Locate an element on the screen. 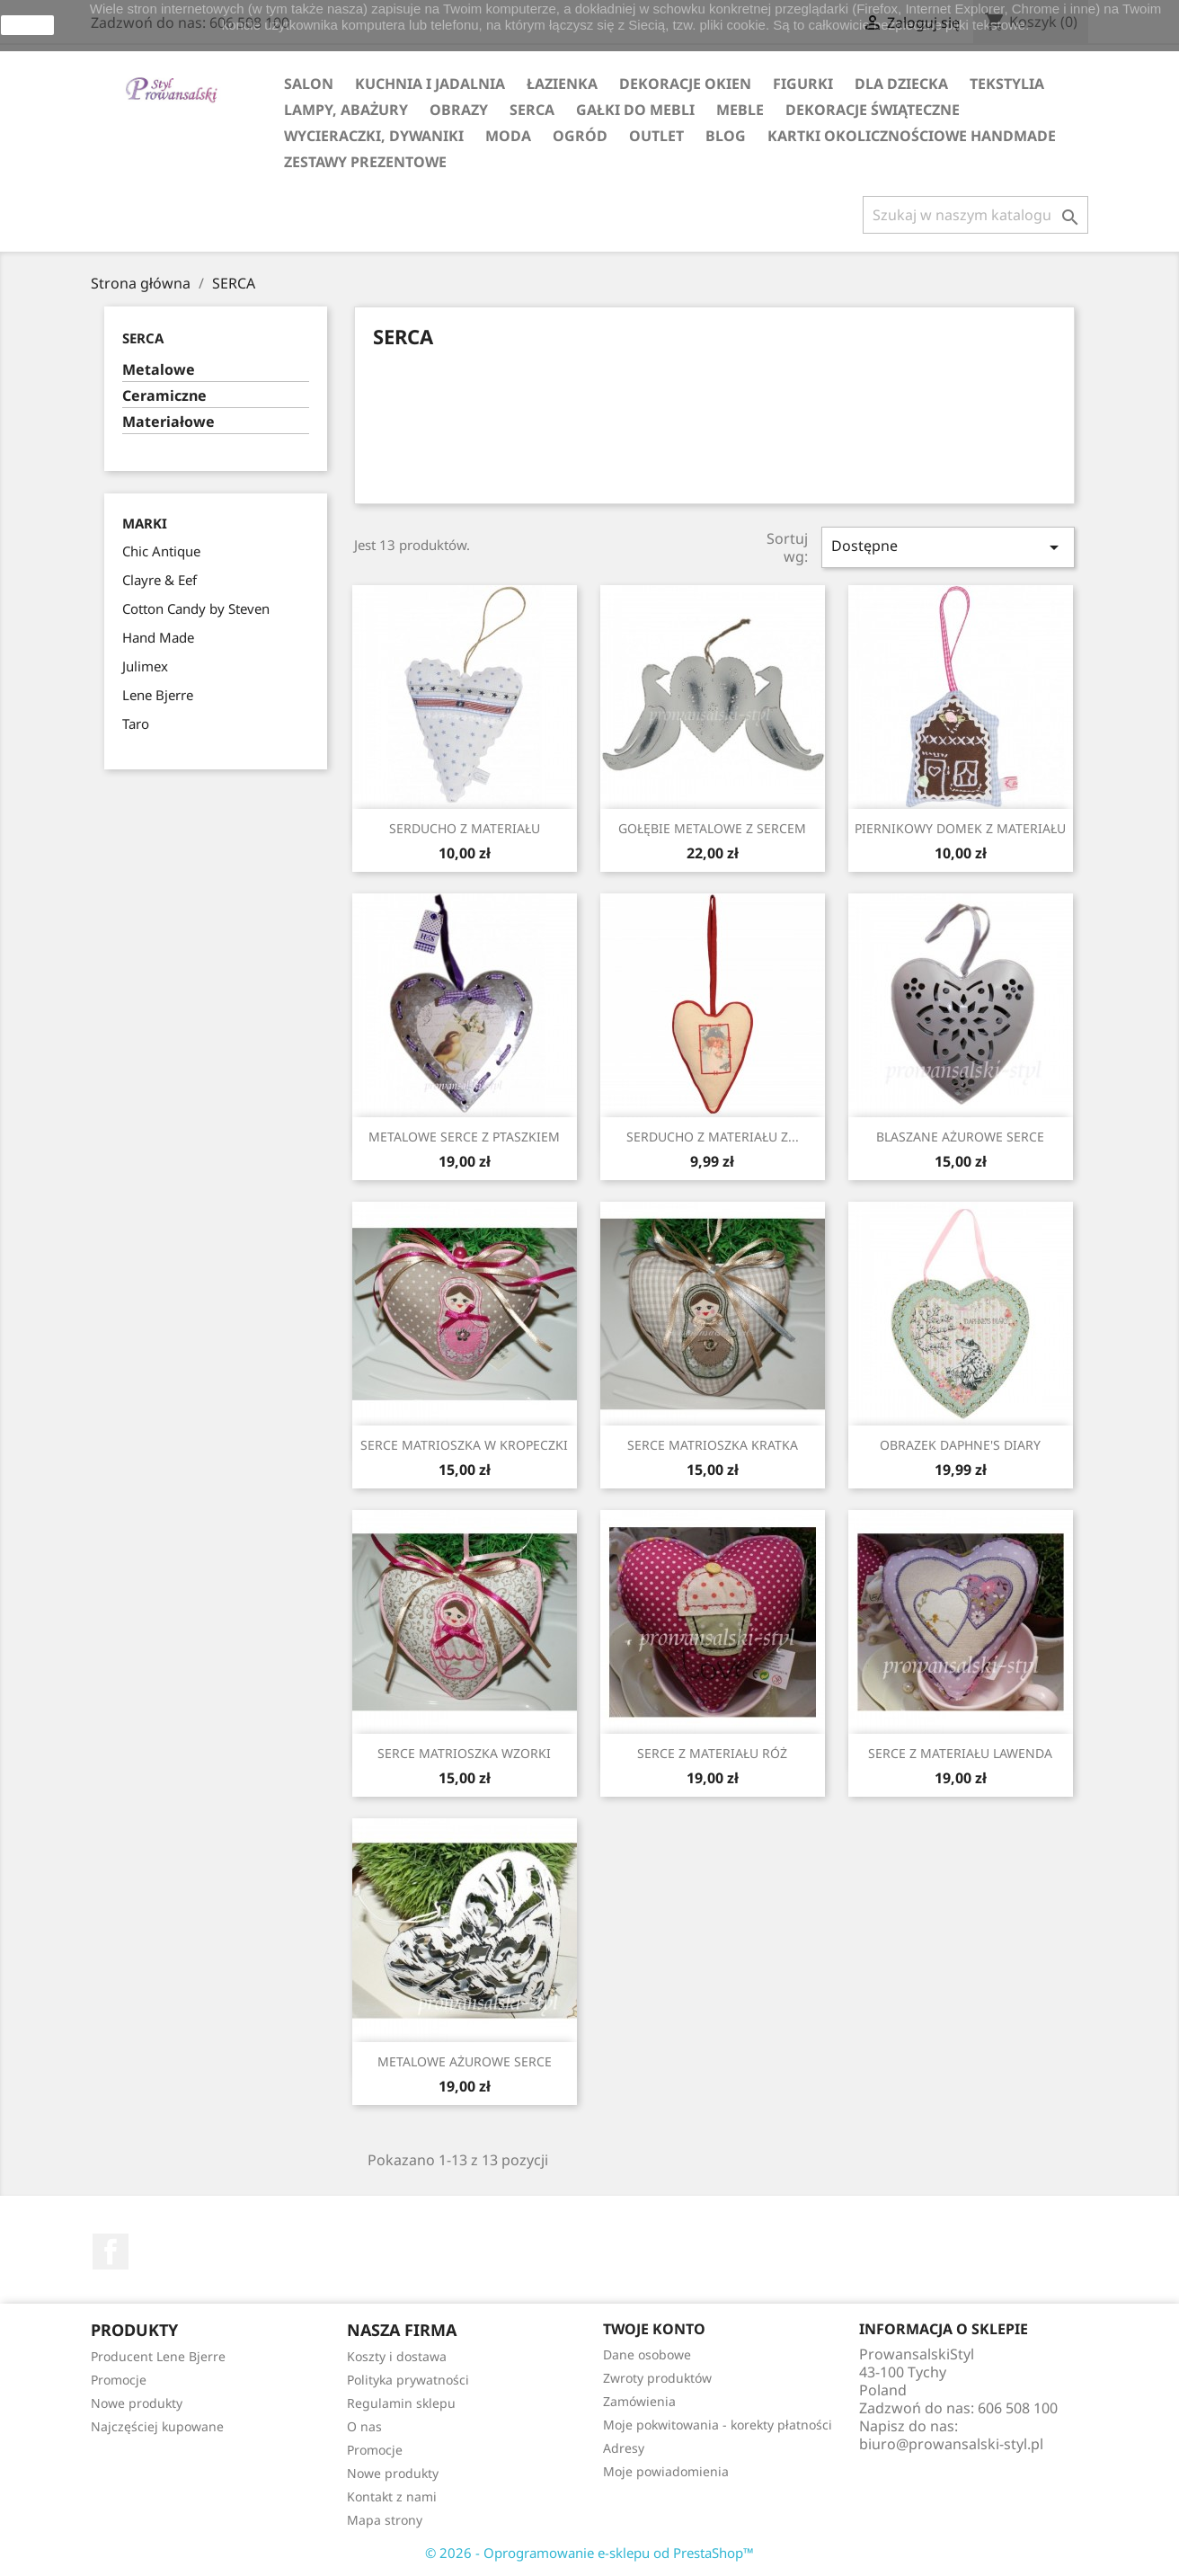  Julimex is located at coordinates (145, 666).